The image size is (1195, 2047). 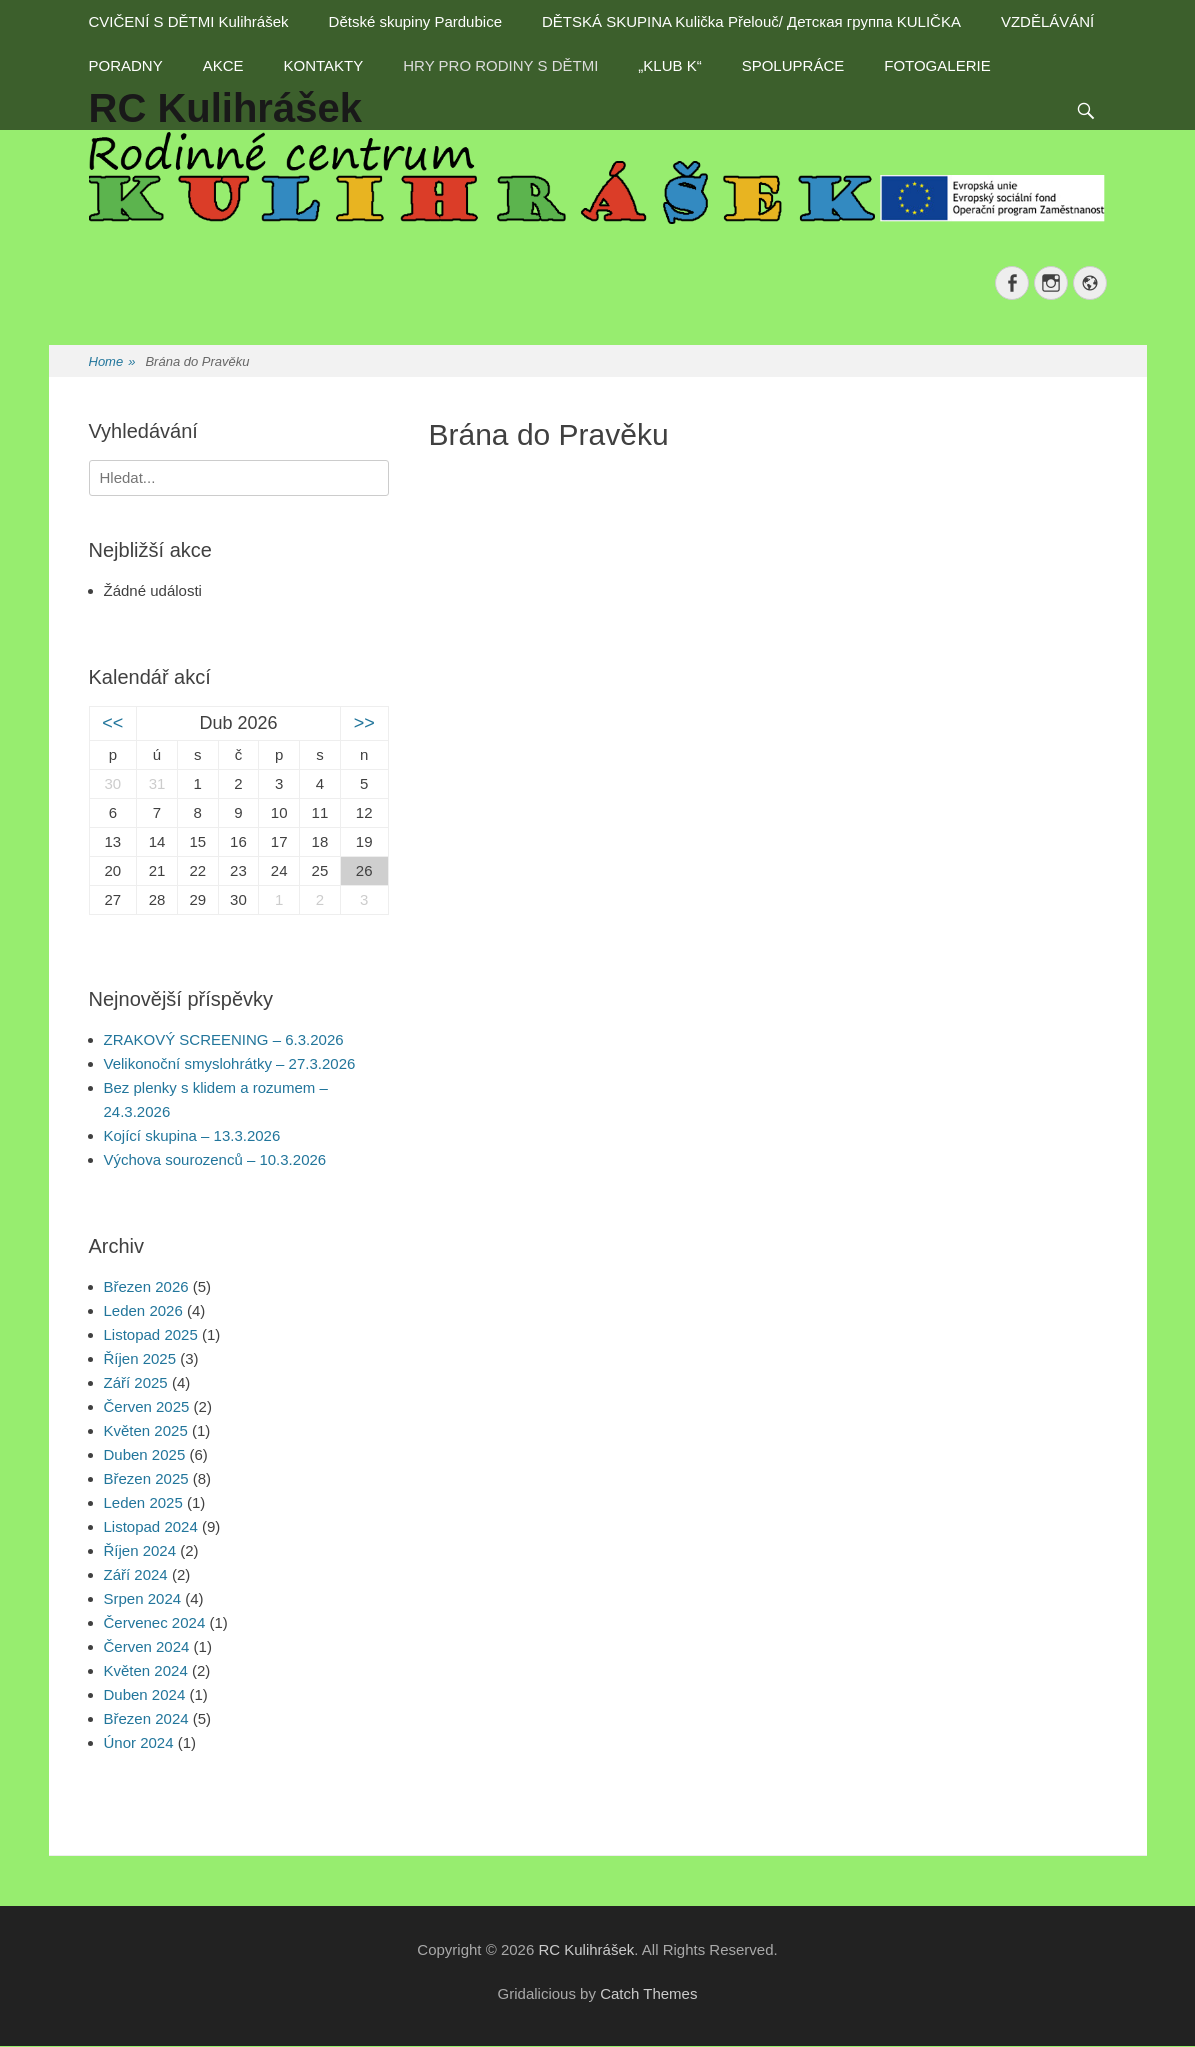 What do you see at coordinates (143, 1502) in the screenshot?
I see `Leden 2025` at bounding box center [143, 1502].